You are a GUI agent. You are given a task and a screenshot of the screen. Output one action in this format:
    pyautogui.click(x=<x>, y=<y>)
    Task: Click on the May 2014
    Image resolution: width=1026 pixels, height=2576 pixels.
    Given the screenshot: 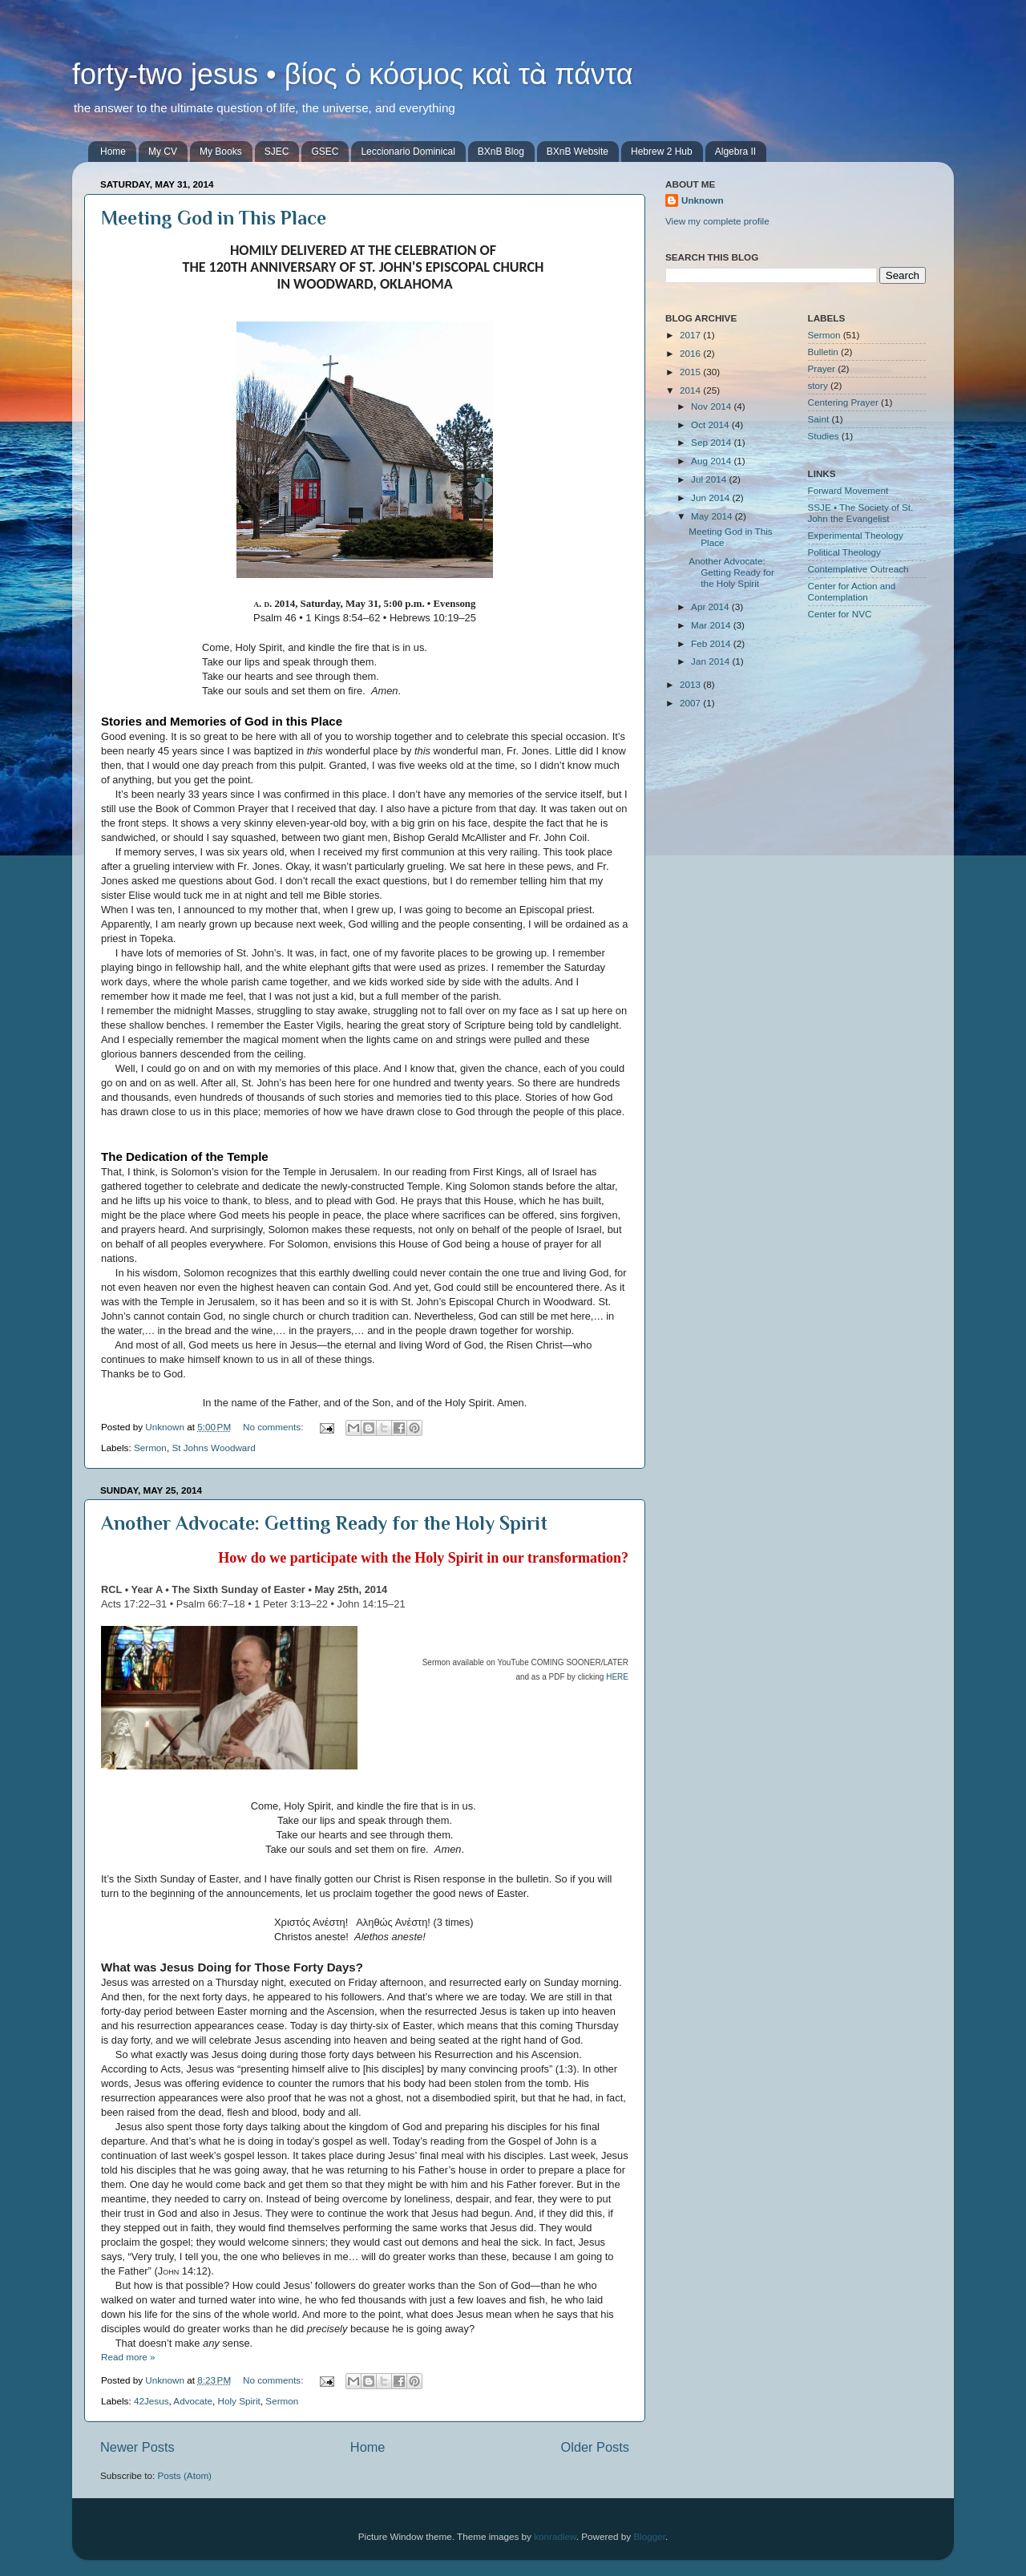 What is the action you would take?
    pyautogui.click(x=713, y=516)
    